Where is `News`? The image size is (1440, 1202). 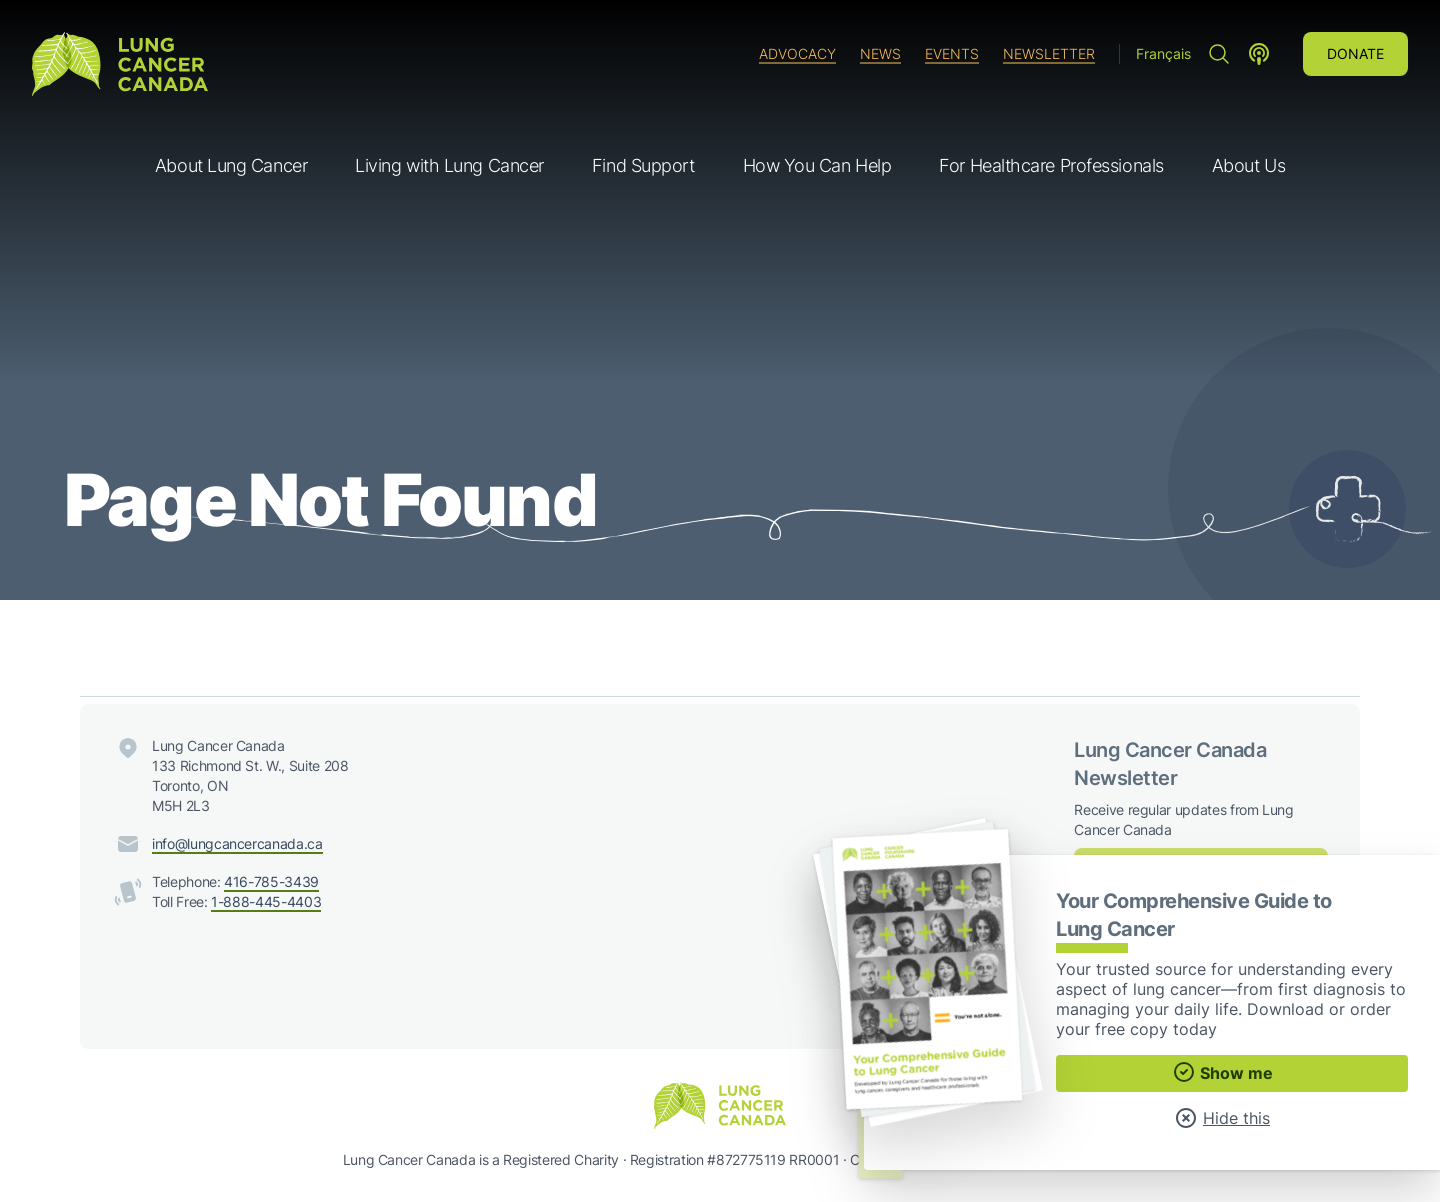
News is located at coordinates (880, 53).